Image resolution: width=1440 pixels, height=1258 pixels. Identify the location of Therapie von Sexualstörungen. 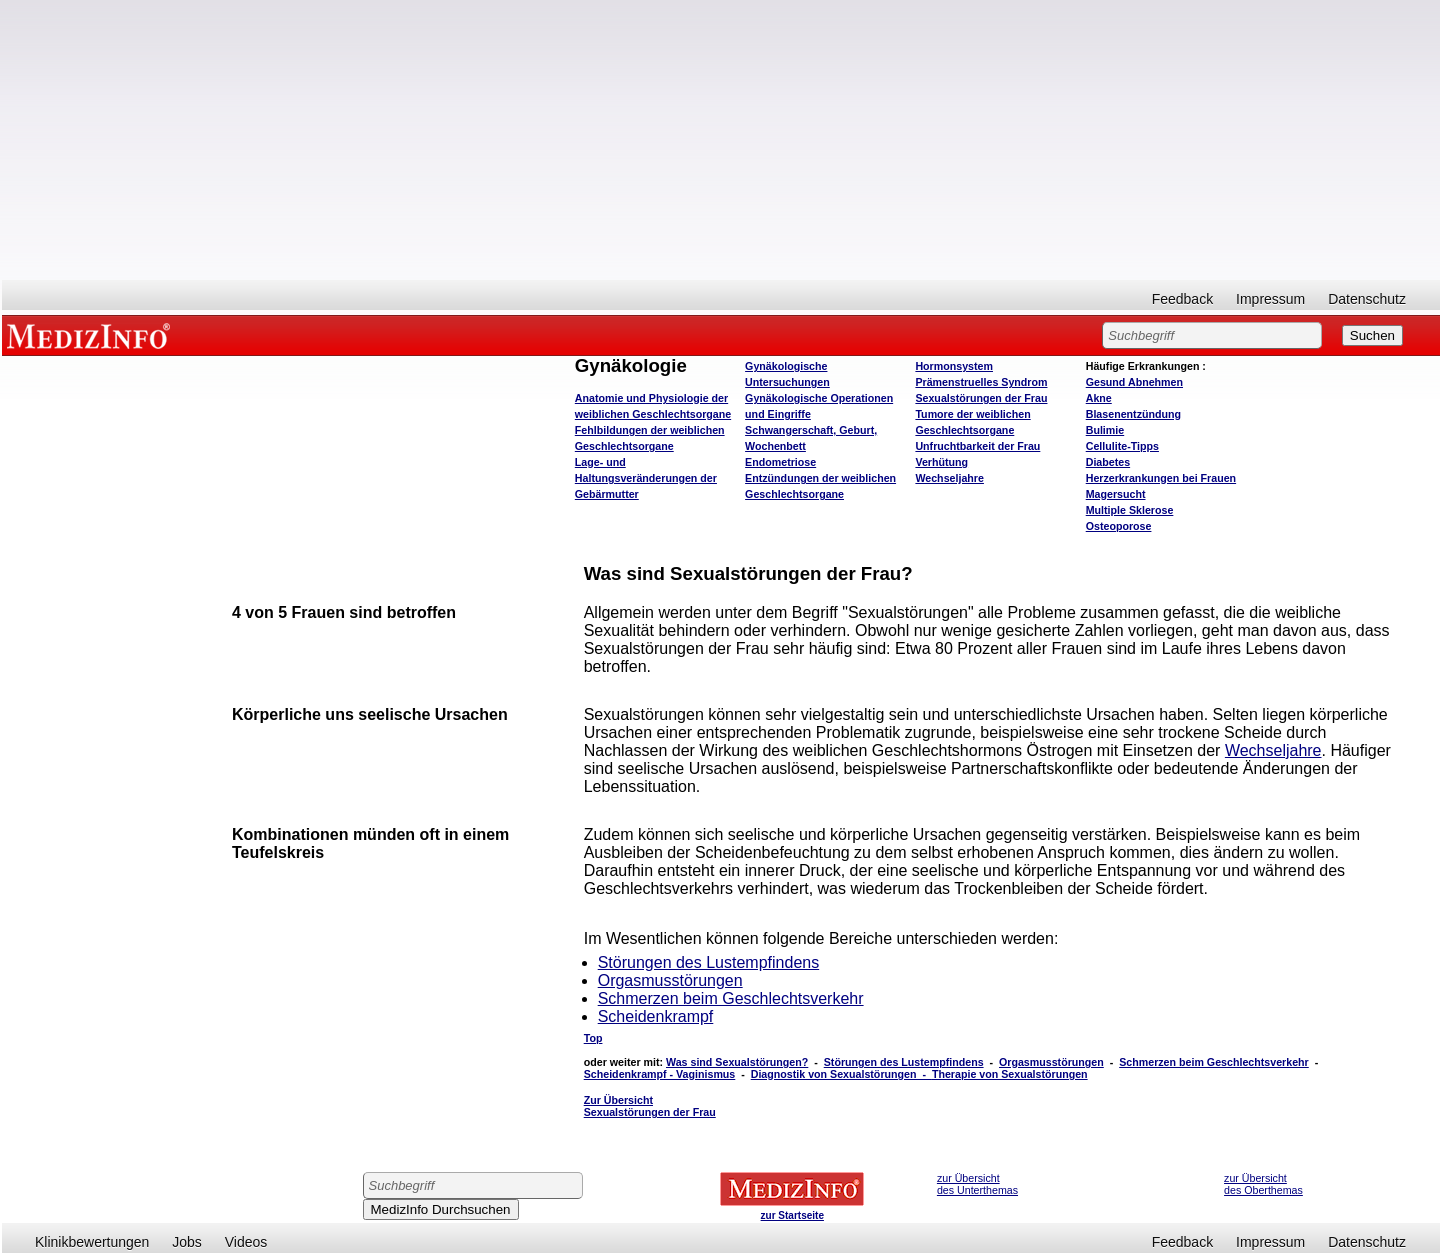
(1010, 1074).